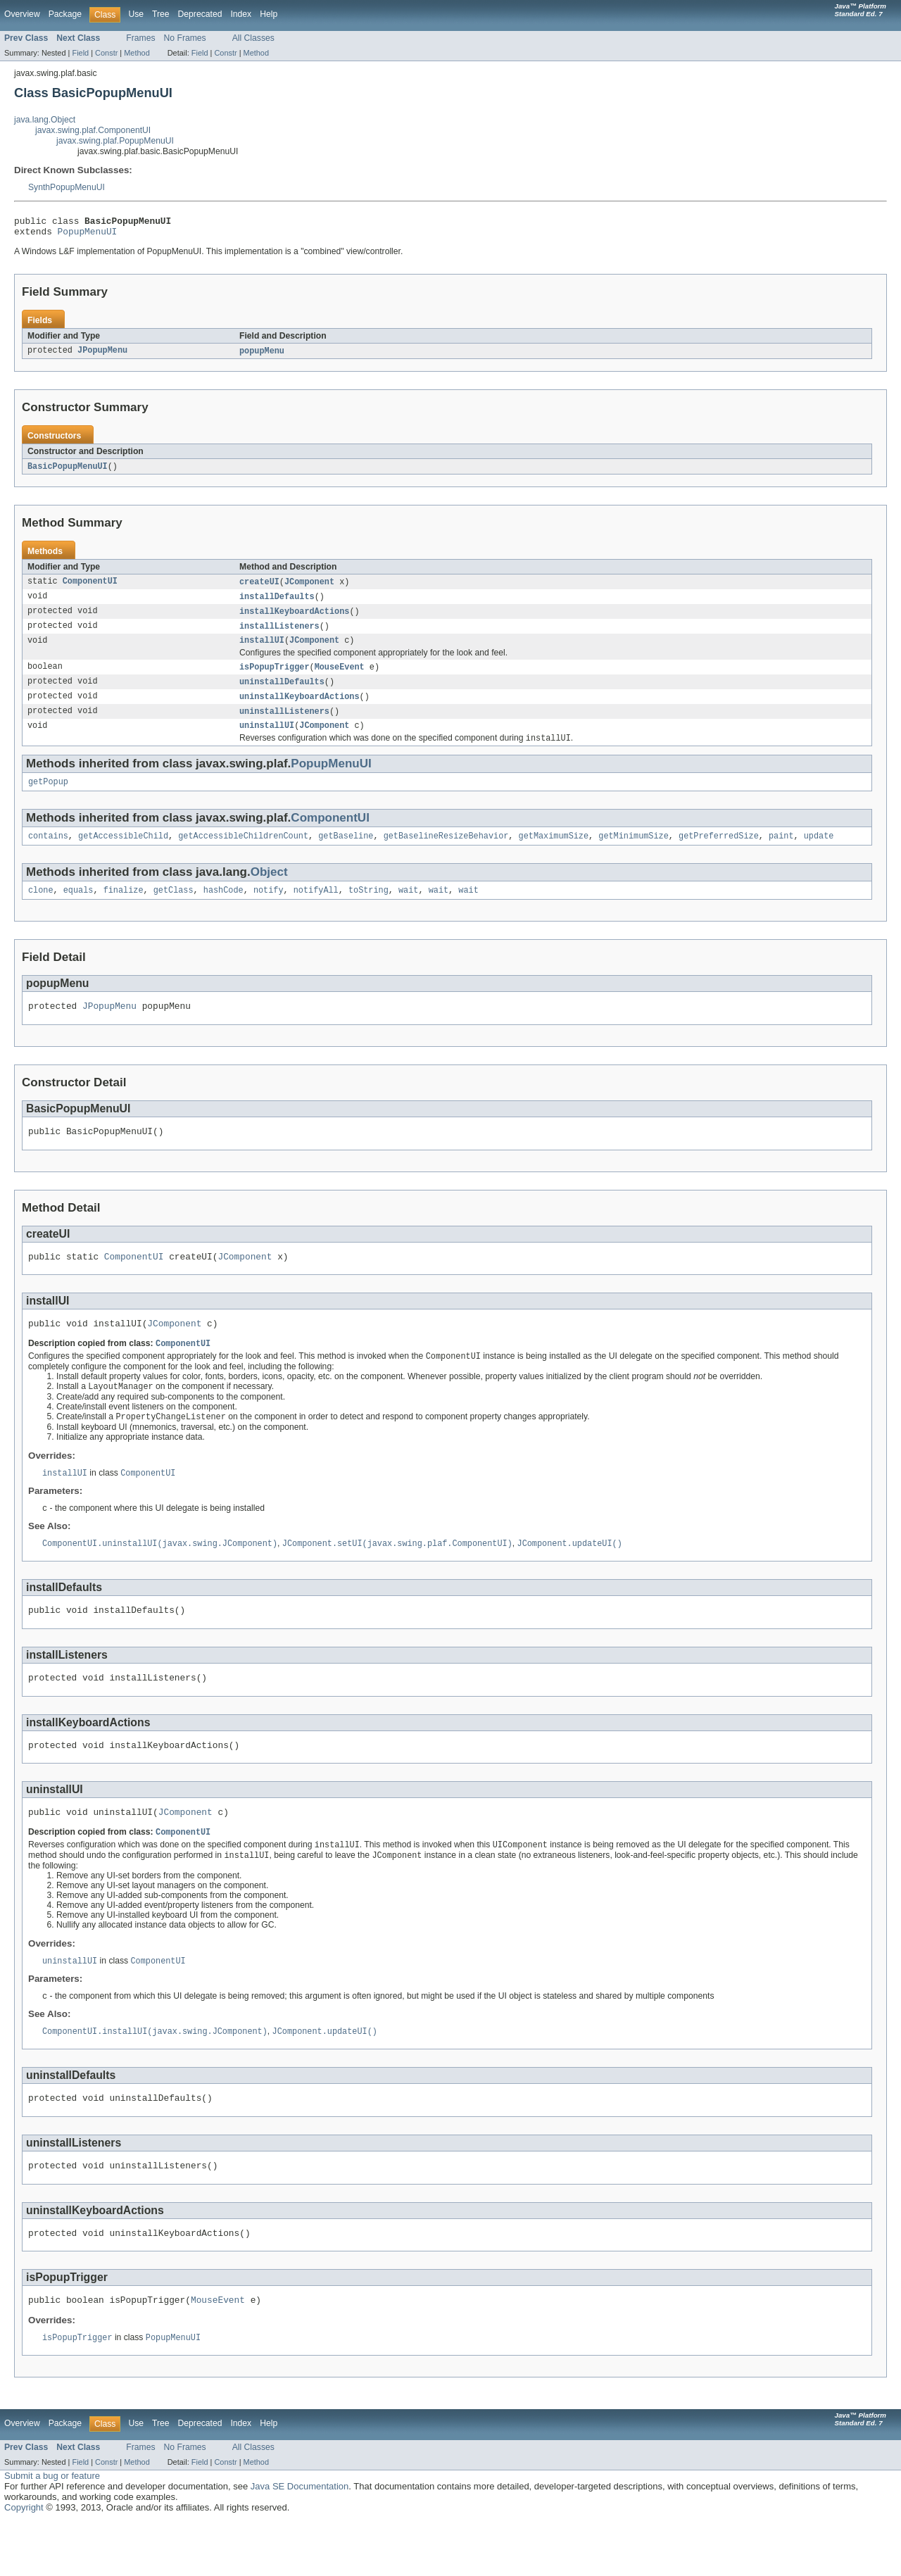 The height and width of the screenshot is (2576, 901). Describe the element at coordinates (136, 53) in the screenshot. I see `Method` at that location.